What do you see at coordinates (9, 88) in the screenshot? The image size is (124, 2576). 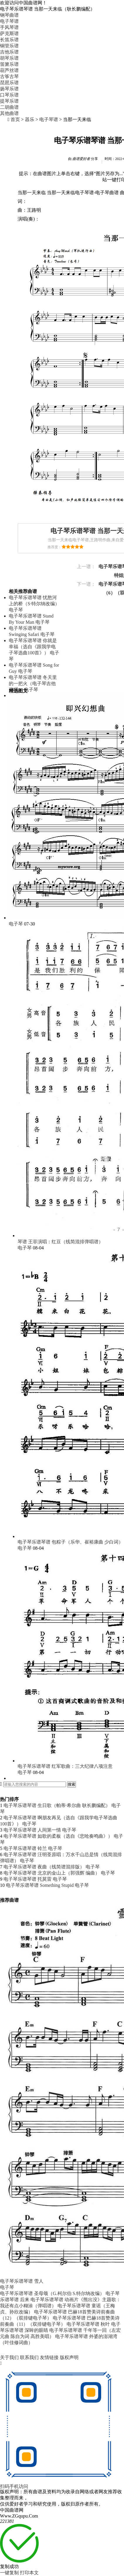 I see `扬琴乐谱` at bounding box center [9, 88].